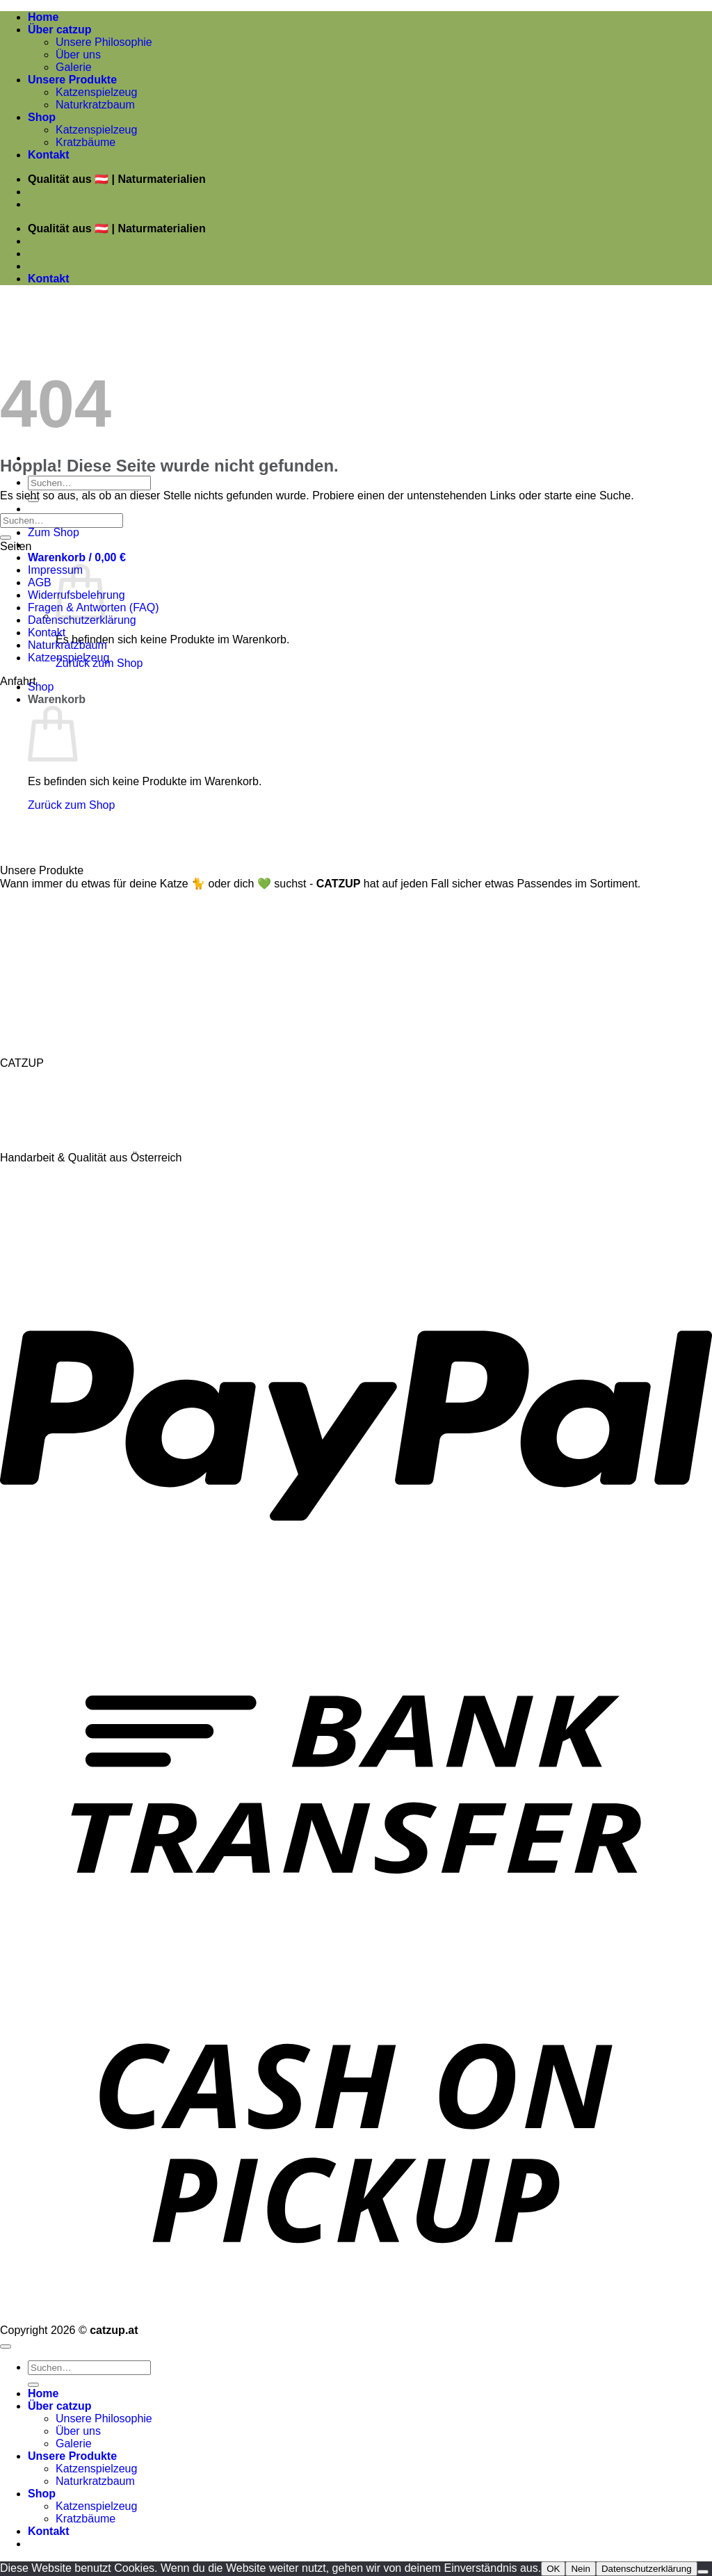  What do you see at coordinates (49, 155) in the screenshot?
I see `Kontakt` at bounding box center [49, 155].